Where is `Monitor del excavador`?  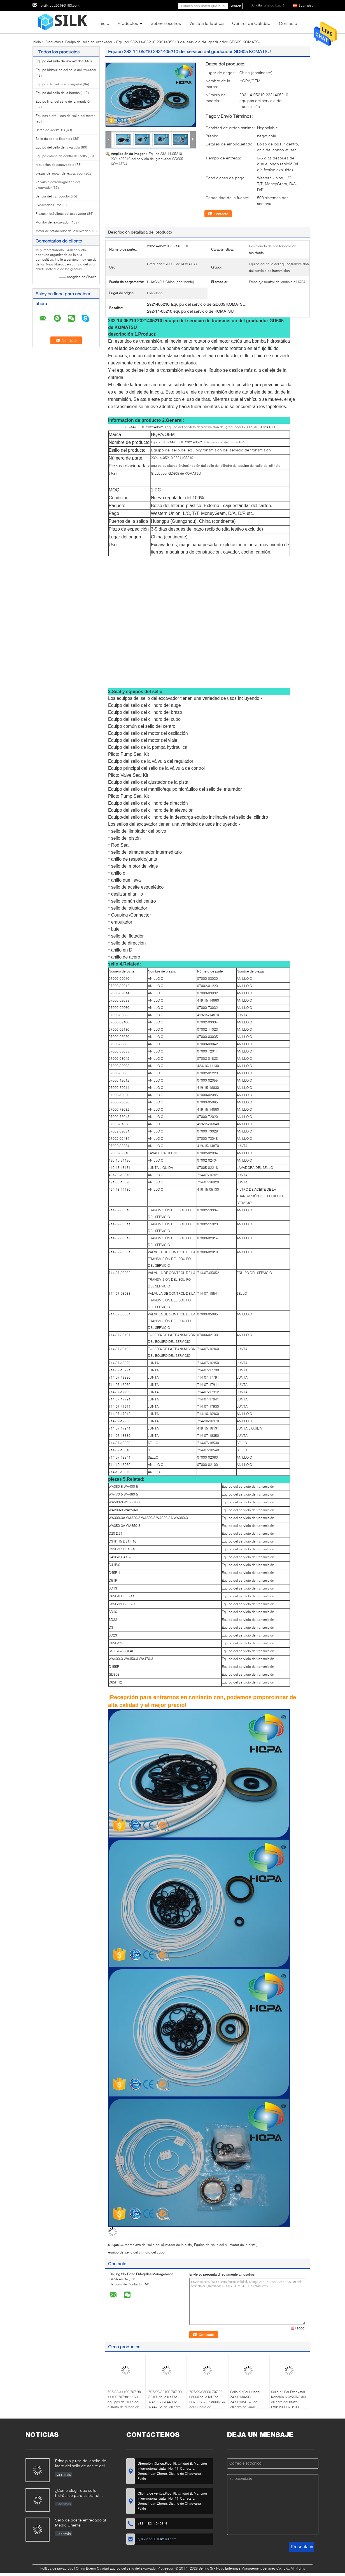 Monitor del excavador is located at coordinates (53, 222).